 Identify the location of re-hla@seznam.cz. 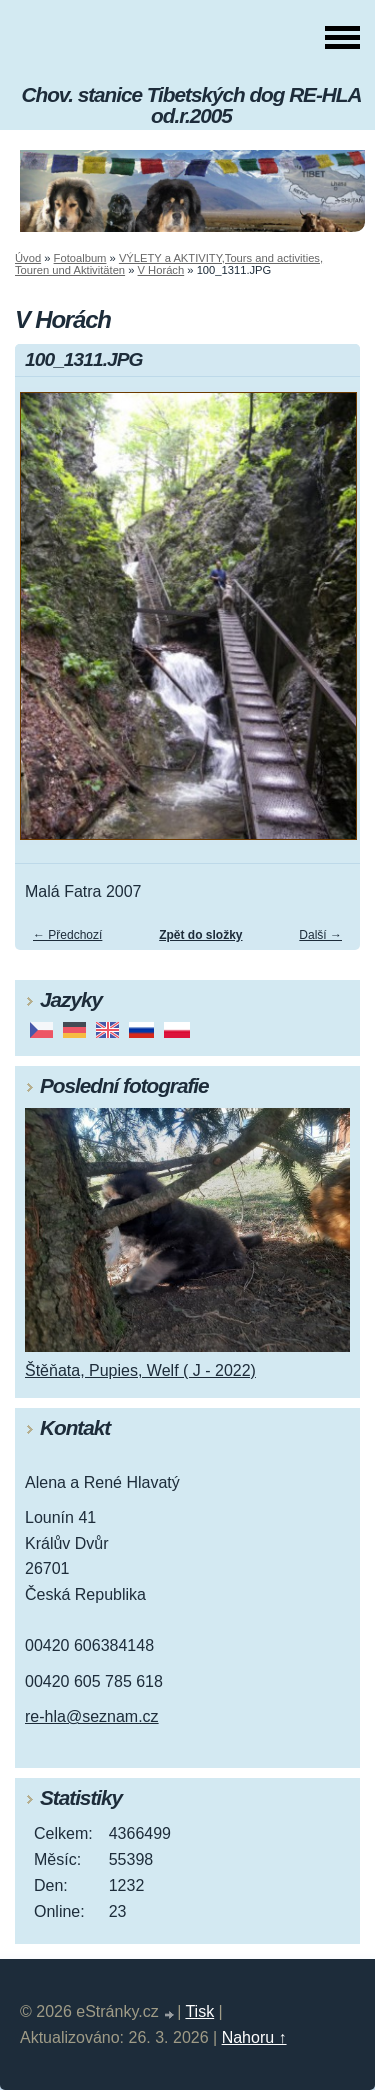
(92, 1716).